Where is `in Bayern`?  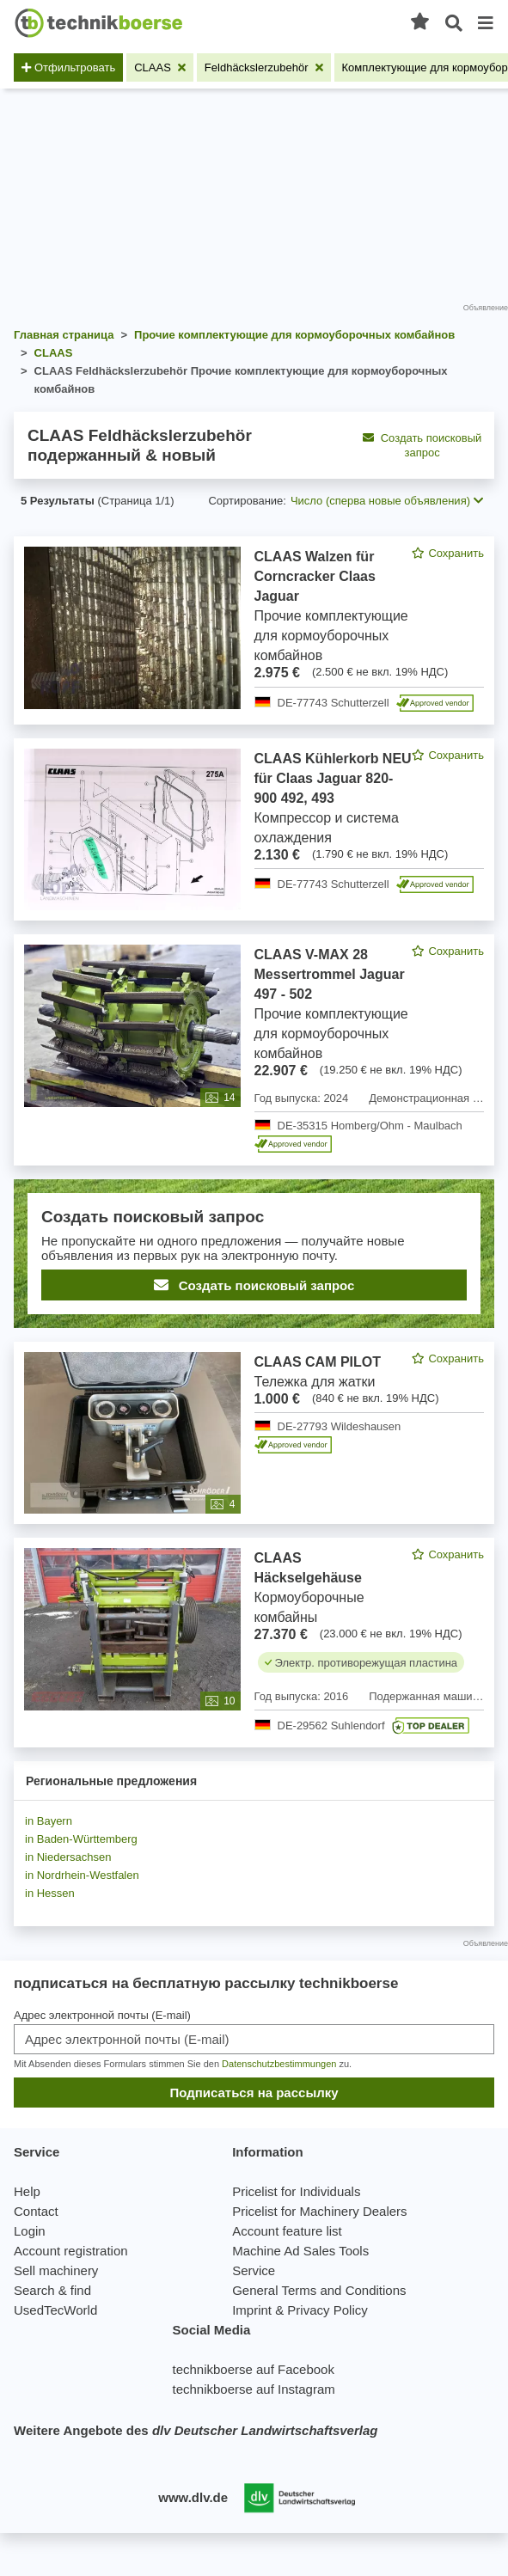
in Bayern is located at coordinates (48, 1820).